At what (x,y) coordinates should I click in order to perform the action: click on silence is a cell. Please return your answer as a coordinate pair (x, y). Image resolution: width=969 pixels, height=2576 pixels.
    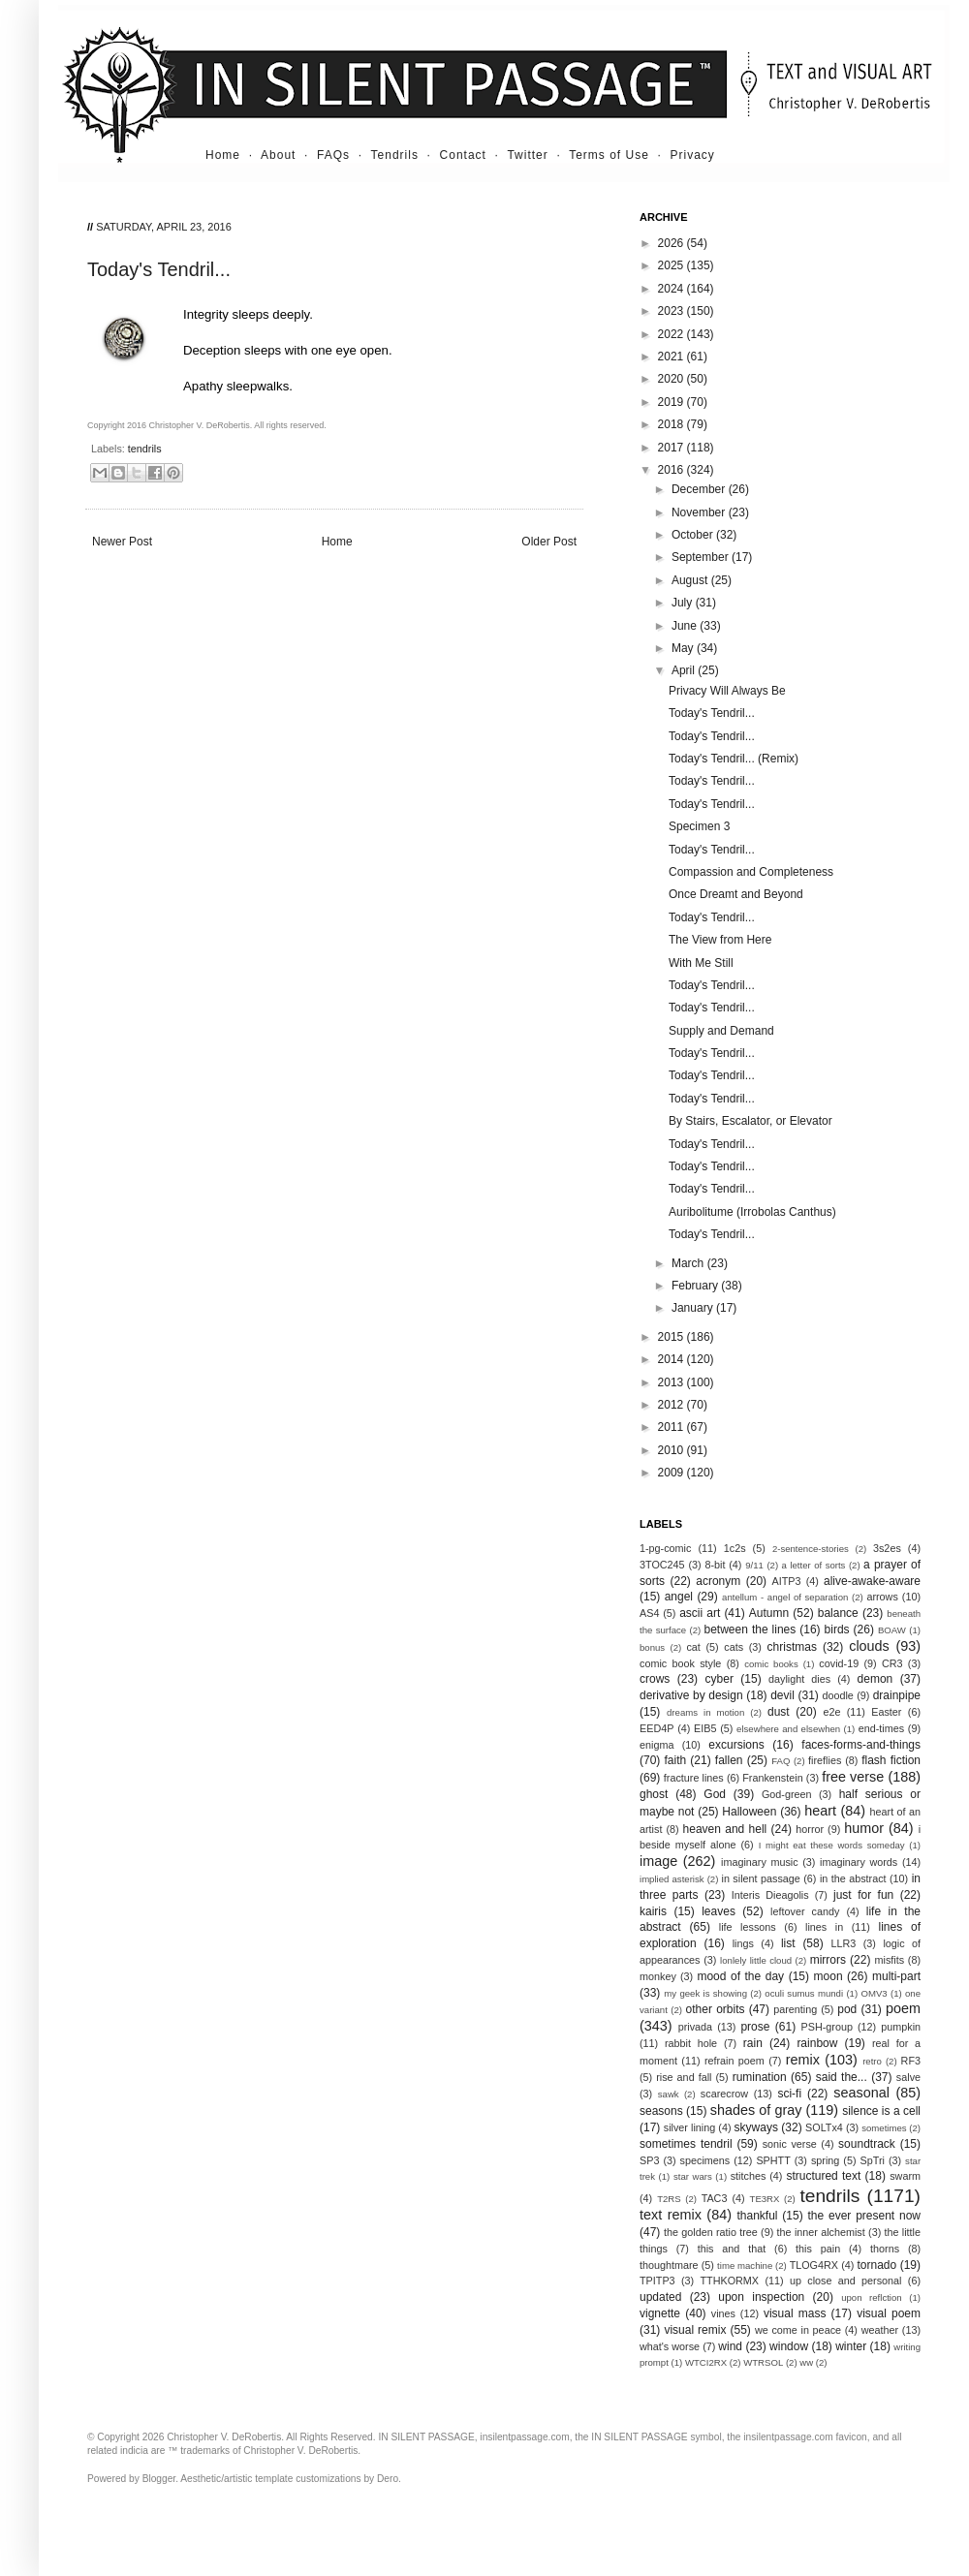
    Looking at the image, I should click on (881, 2111).